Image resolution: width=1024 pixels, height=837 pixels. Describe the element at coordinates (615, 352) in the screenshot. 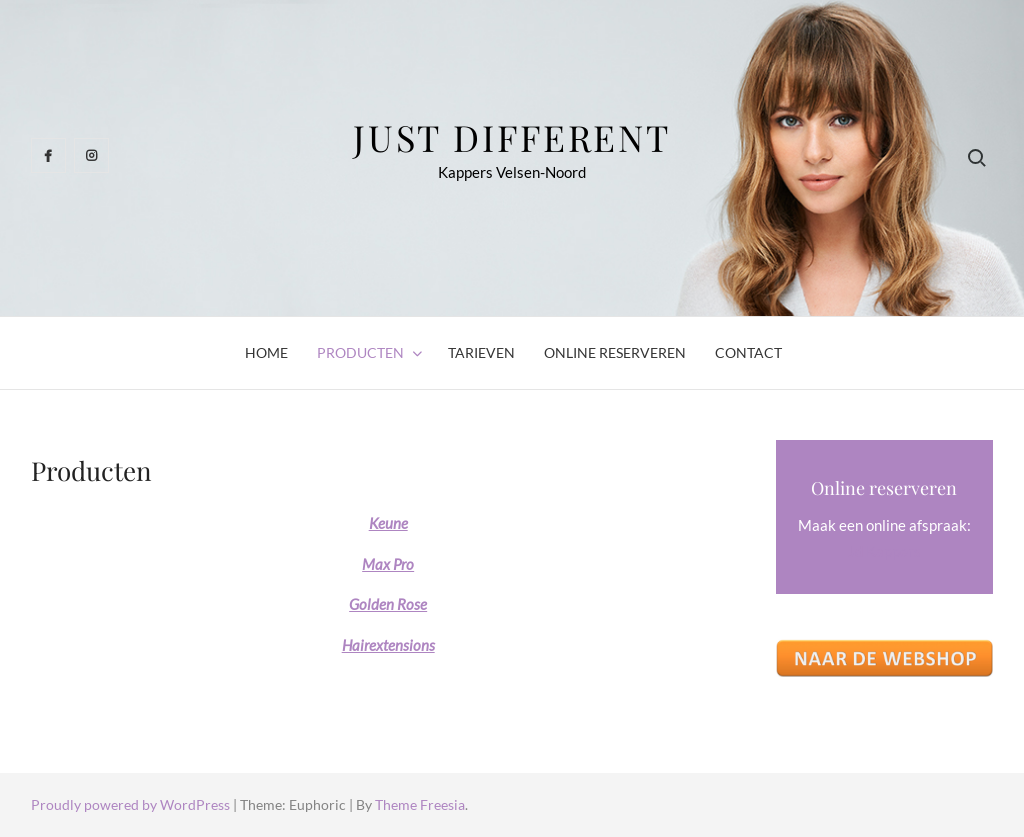

I see `Online reserveren` at that location.